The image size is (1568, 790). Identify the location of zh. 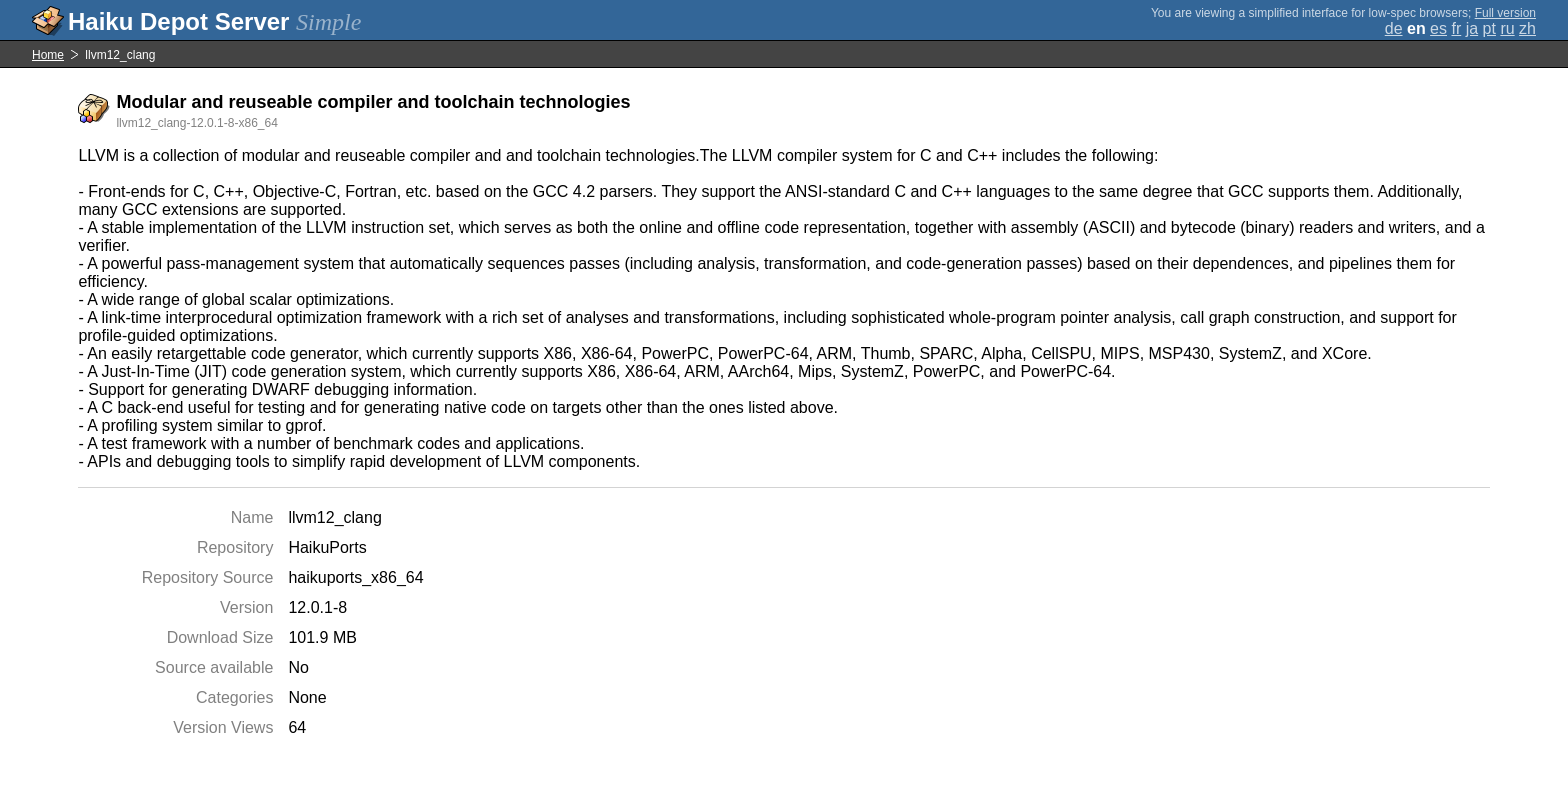
(1527, 28).